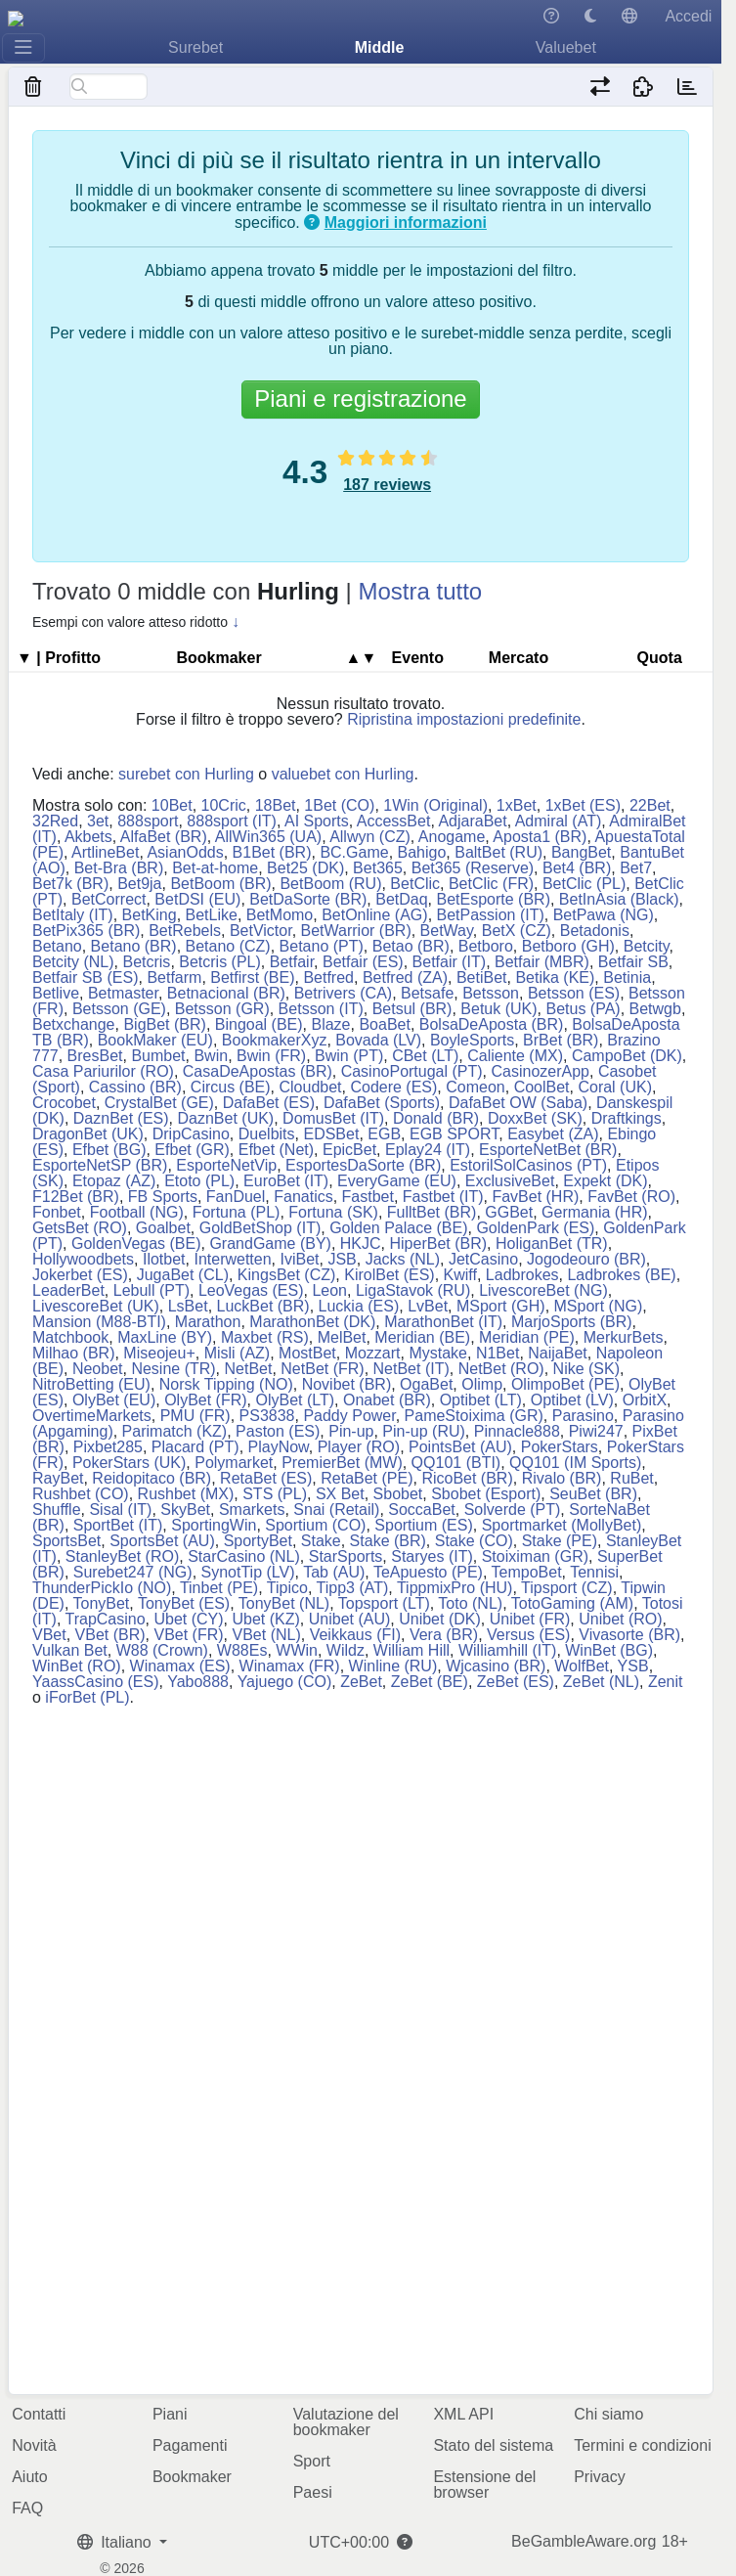 This screenshot has width=736, height=2576. Describe the element at coordinates (86, 930) in the screenshot. I see `BetPix365 (BR)` at that location.